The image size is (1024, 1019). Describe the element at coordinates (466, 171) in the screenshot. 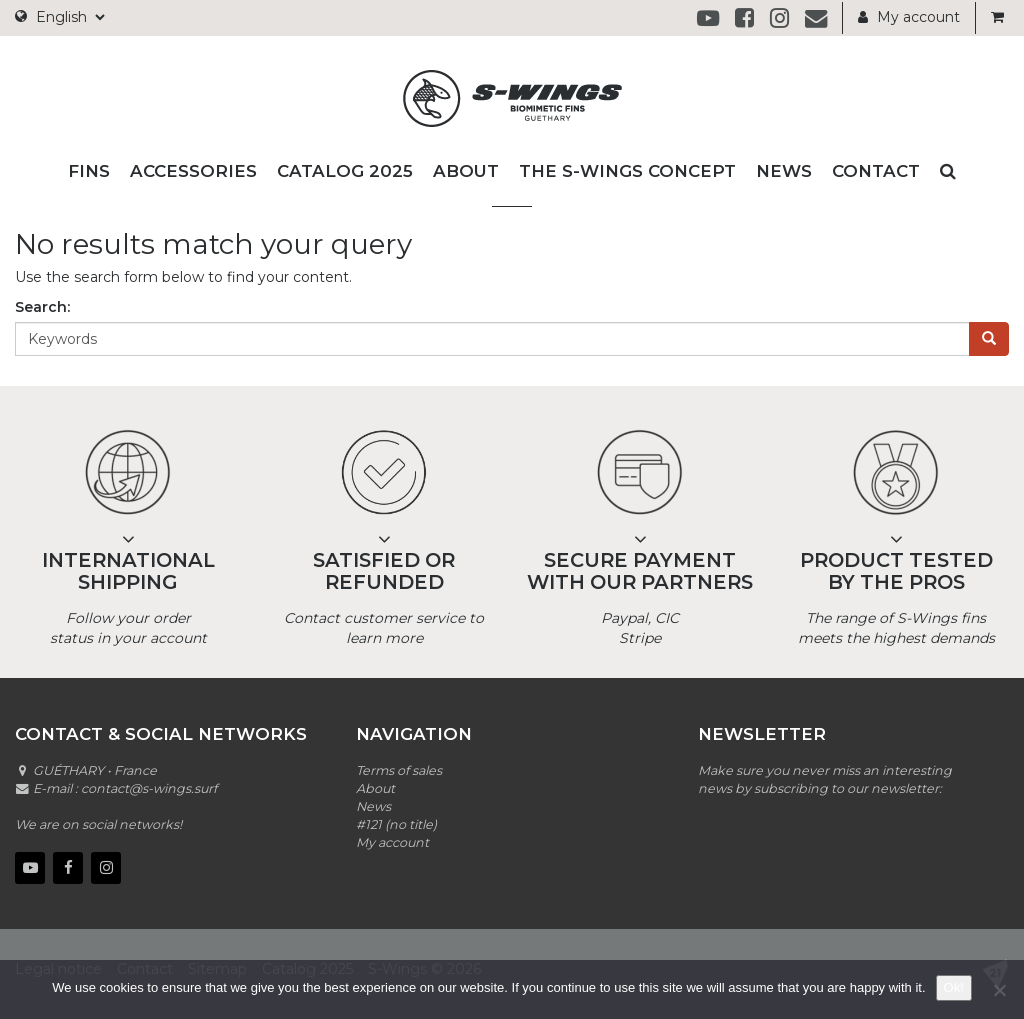

I see `About` at that location.